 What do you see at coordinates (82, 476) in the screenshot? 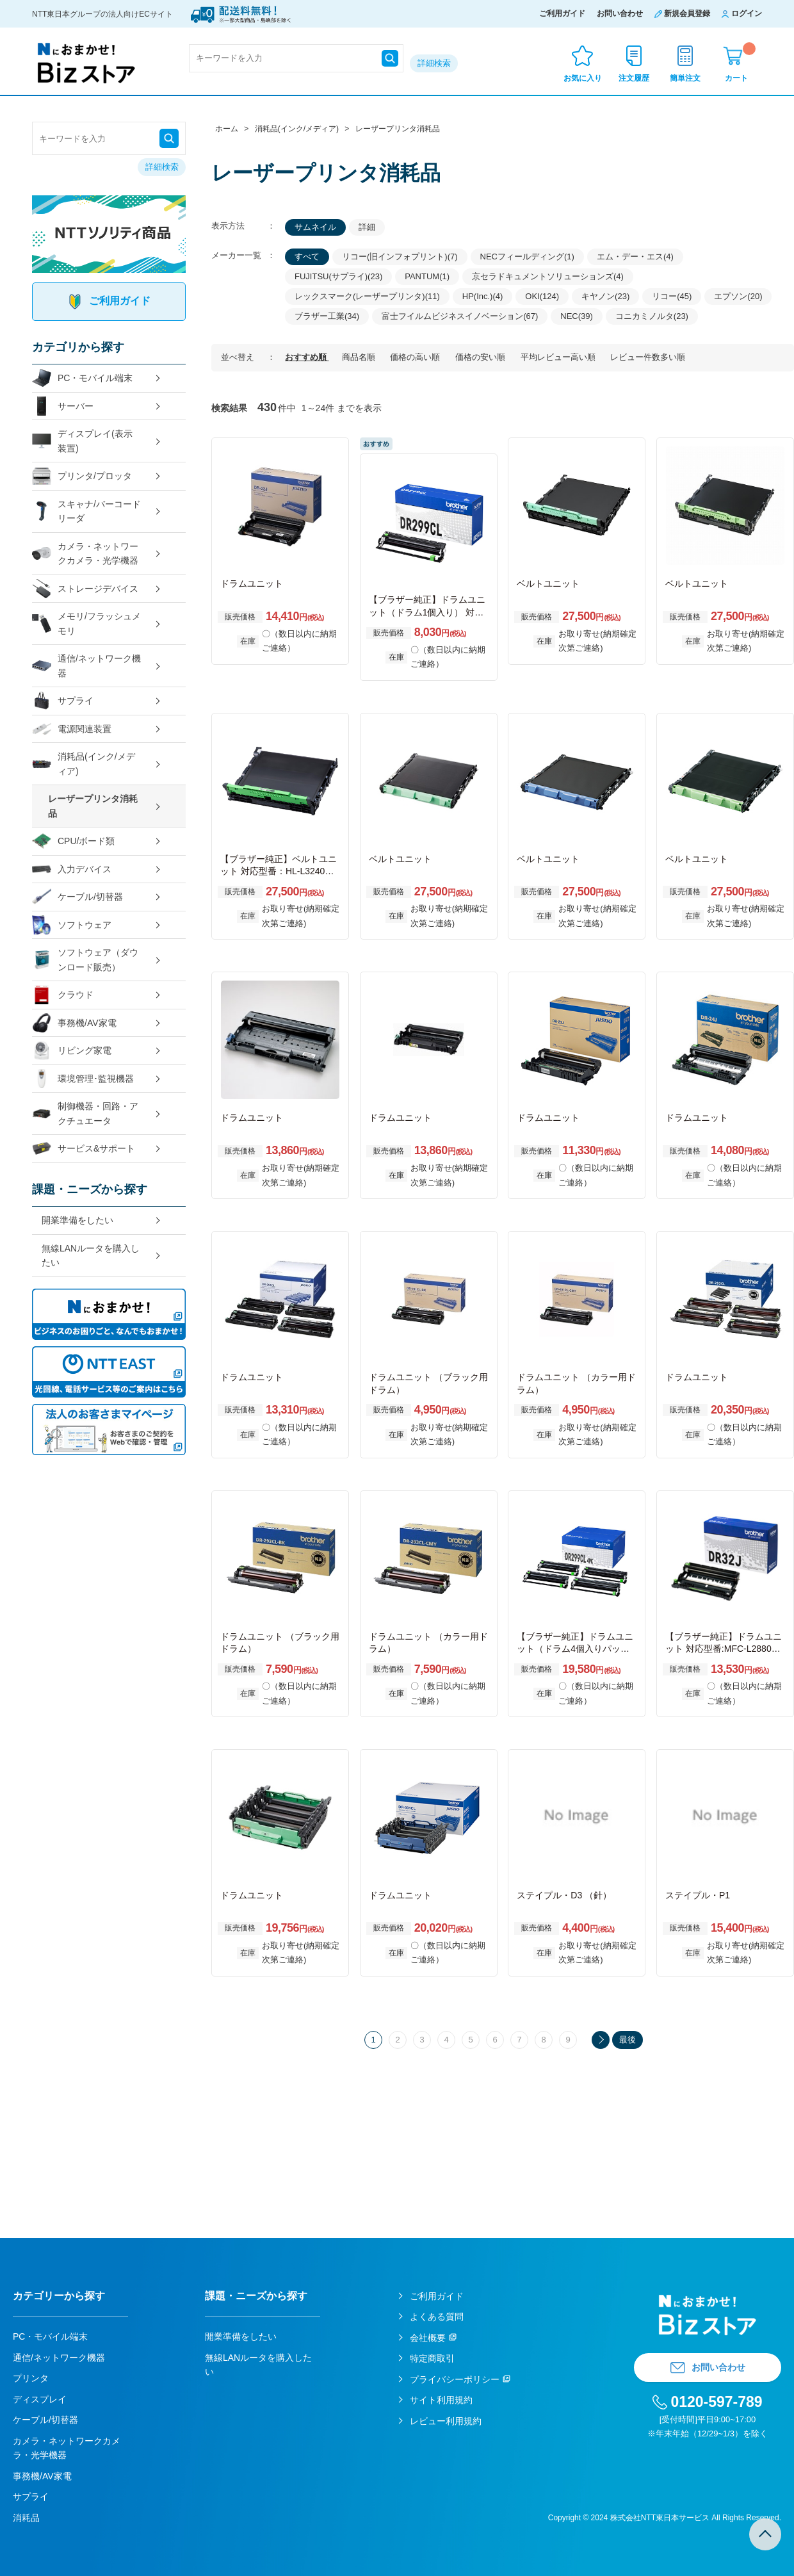
I see `プリンタ/プロッタ` at bounding box center [82, 476].